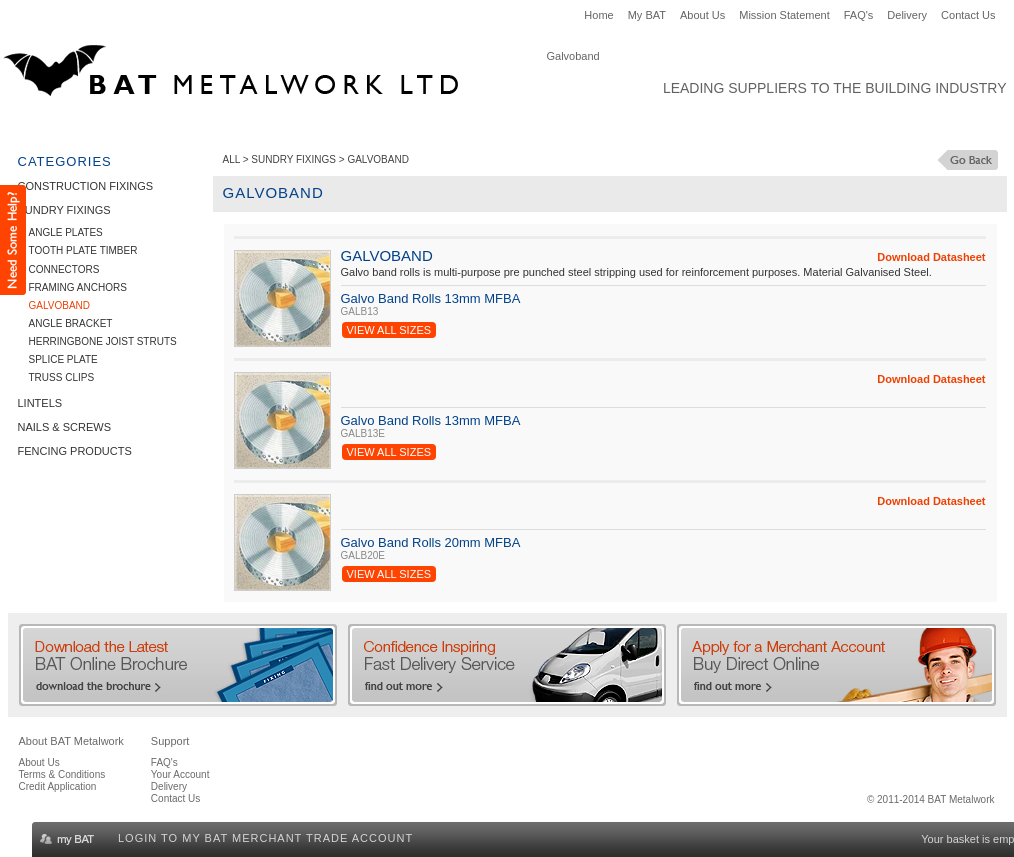 Image resolution: width=1014 pixels, height=857 pixels. What do you see at coordinates (78, 287) in the screenshot?
I see `Framing Anchors` at bounding box center [78, 287].